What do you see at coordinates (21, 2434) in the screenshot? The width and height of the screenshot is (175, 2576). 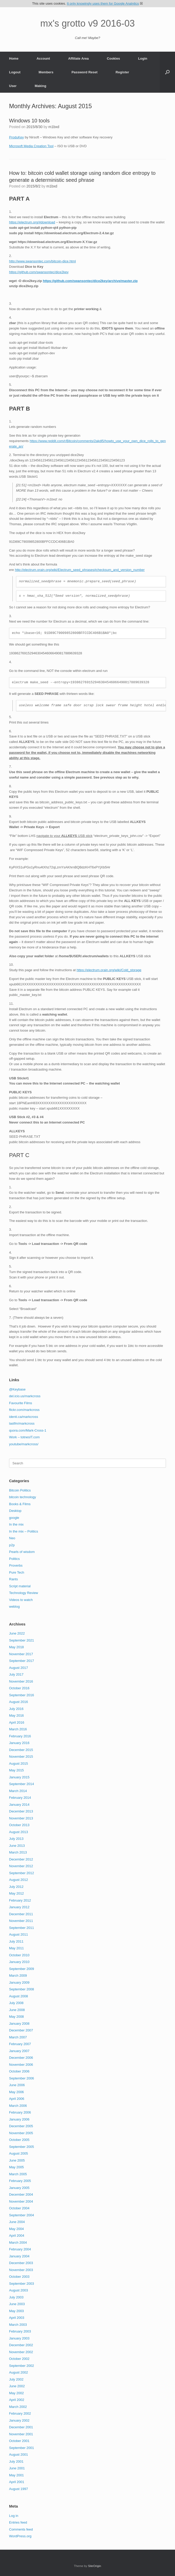 I see `November 2001` at bounding box center [21, 2434].